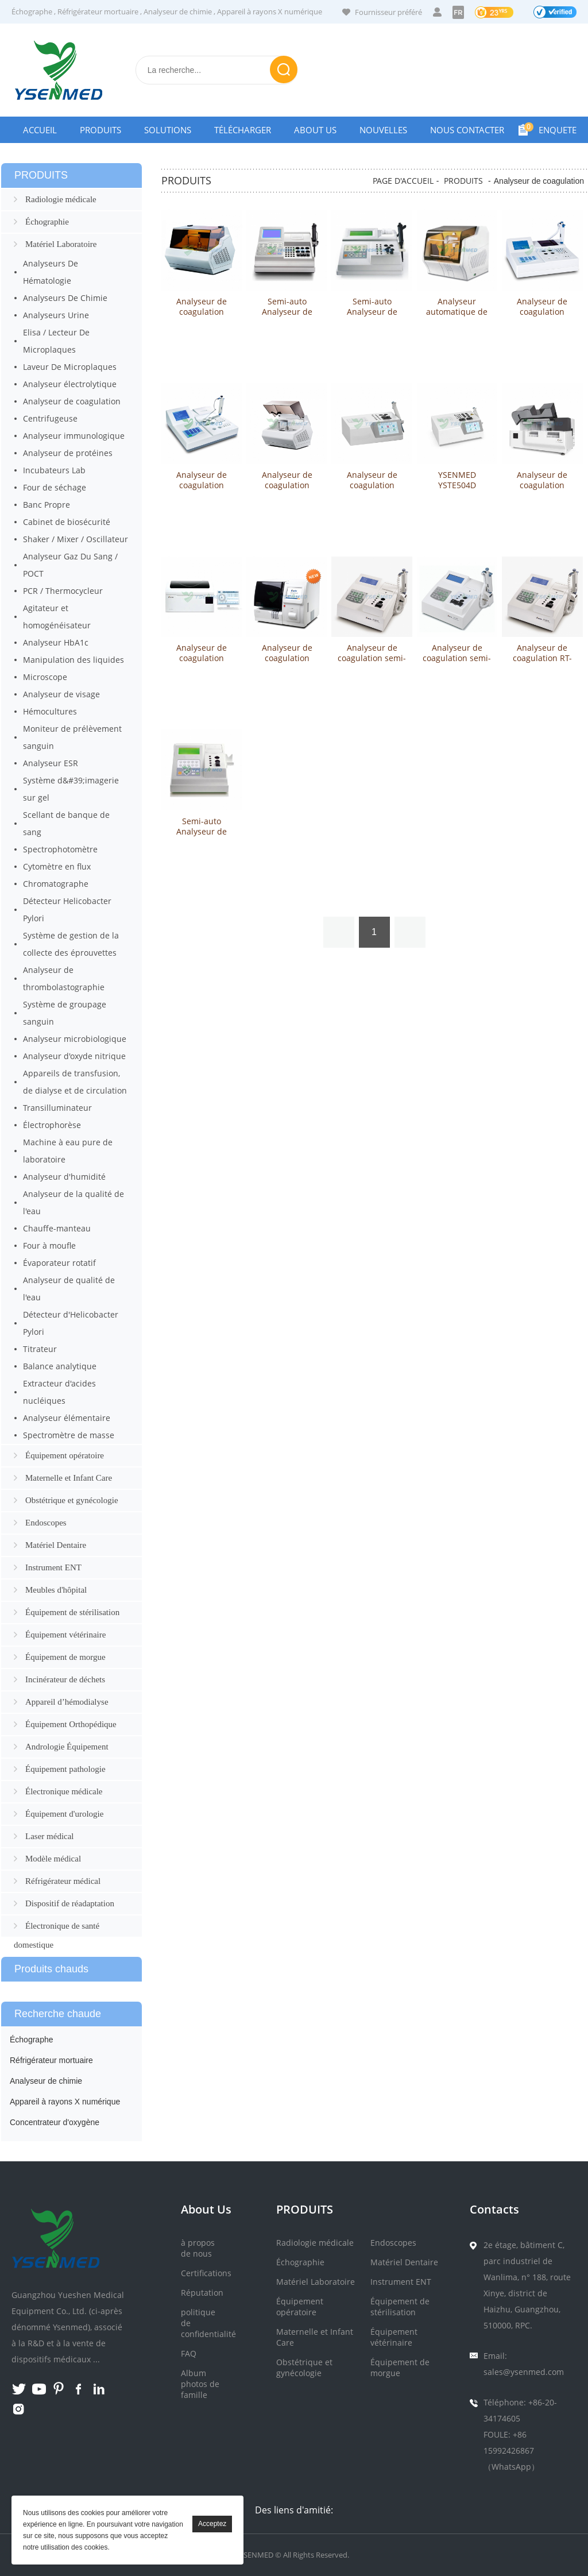 The height and width of the screenshot is (2576, 588). Describe the element at coordinates (71, 789) in the screenshot. I see `Système d&#39;imagerie sur gel` at that location.